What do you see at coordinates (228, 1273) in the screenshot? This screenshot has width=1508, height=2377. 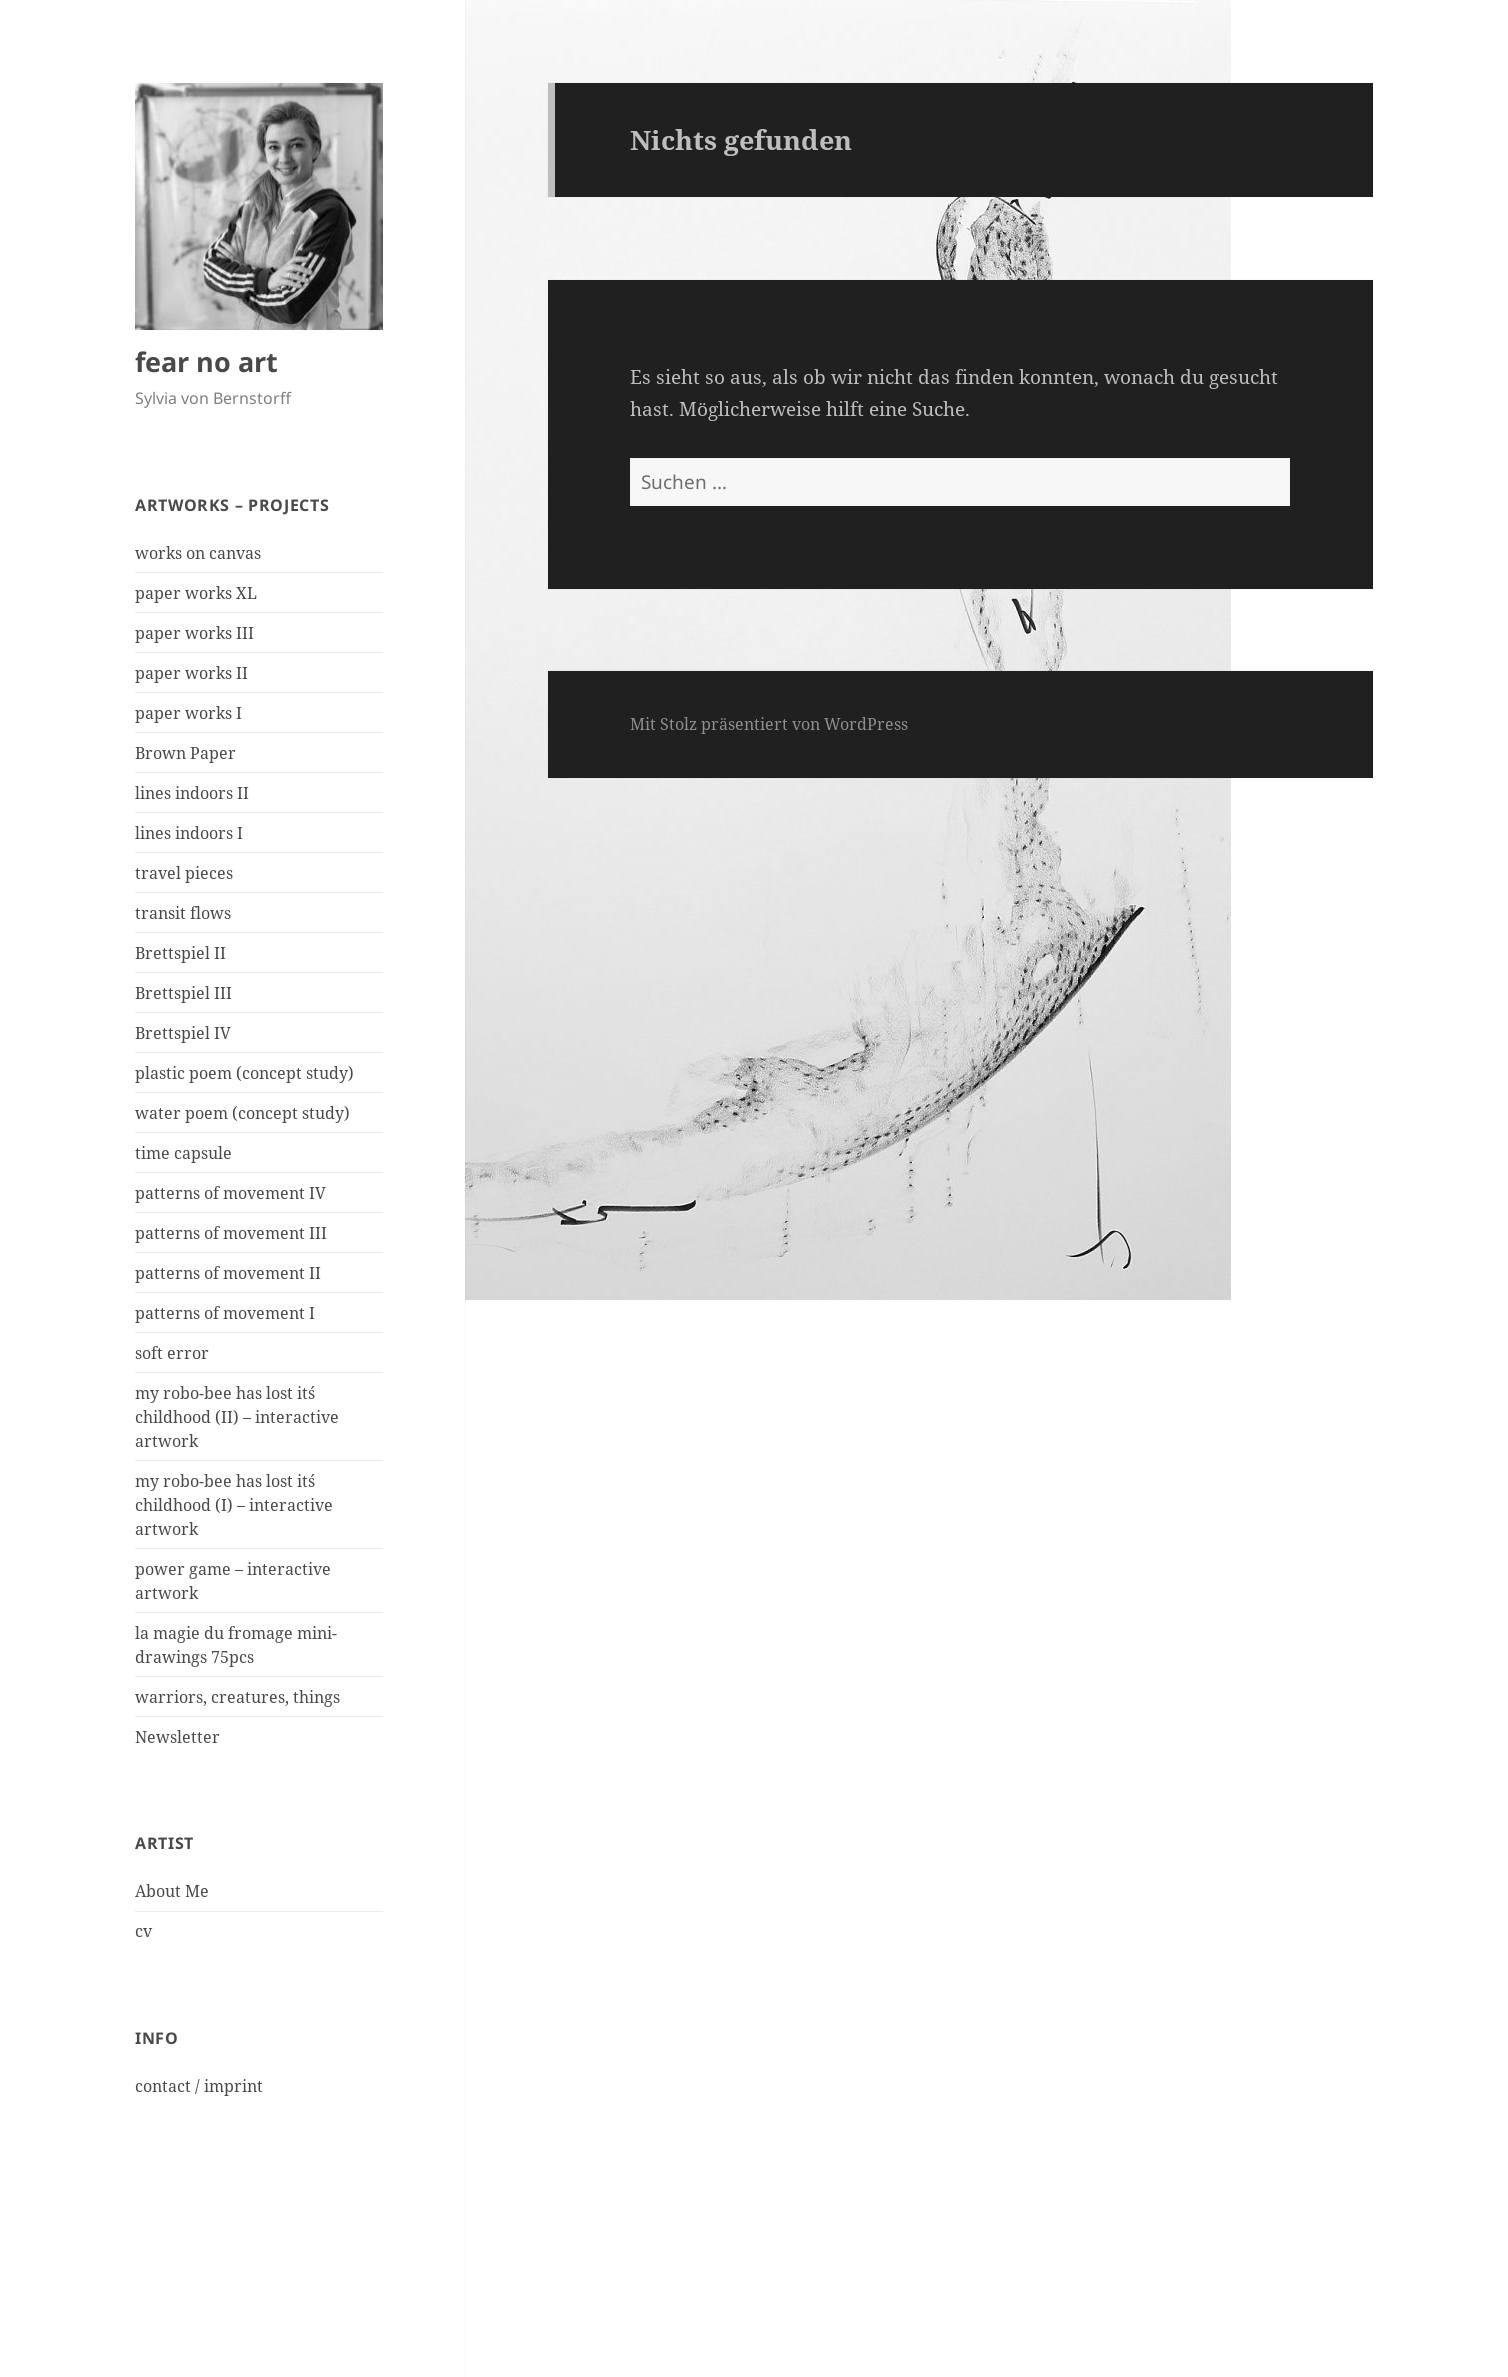 I see `patterns of movement II` at bounding box center [228, 1273].